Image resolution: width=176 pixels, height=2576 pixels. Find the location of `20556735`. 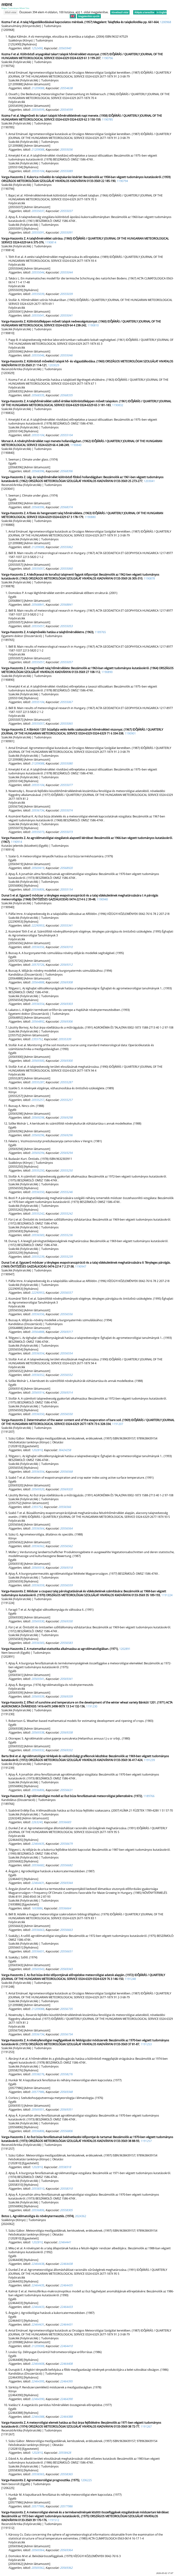

20556735 is located at coordinates (66, 2009).